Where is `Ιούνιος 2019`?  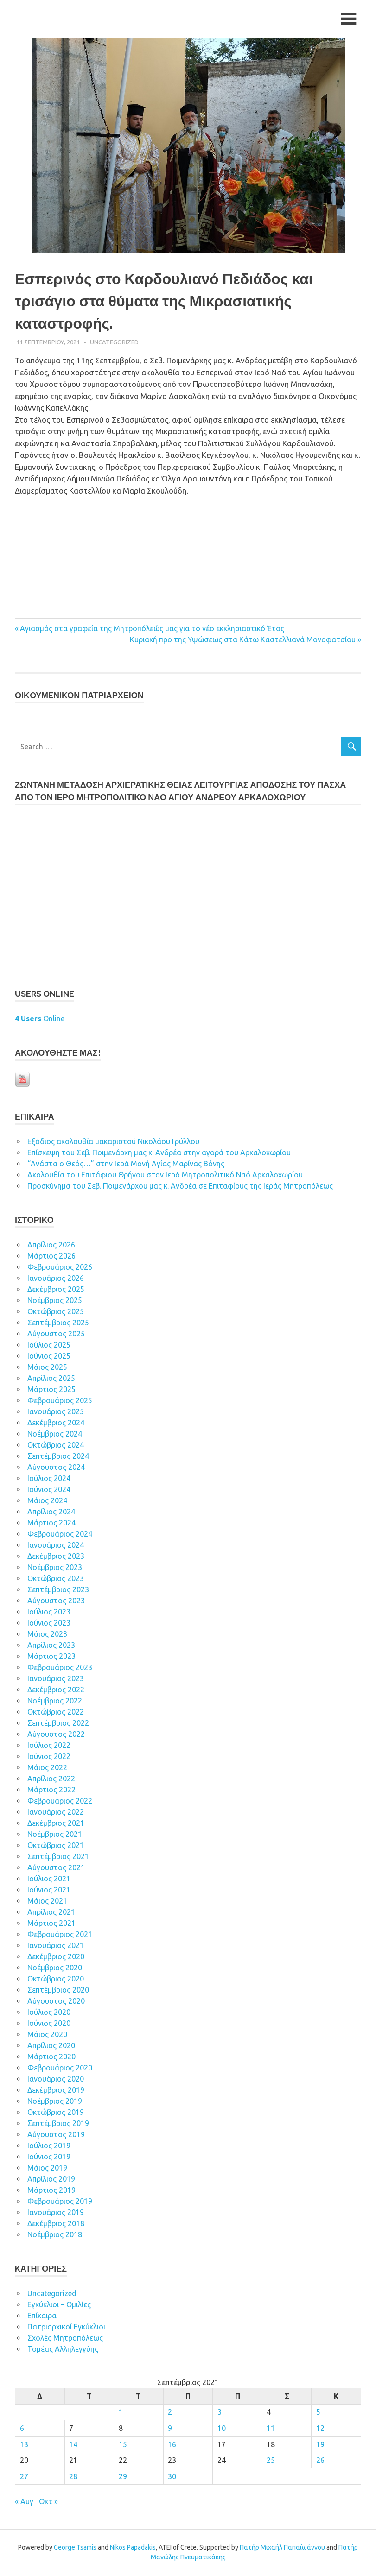
Ιούνιος 2019 is located at coordinates (48, 2158).